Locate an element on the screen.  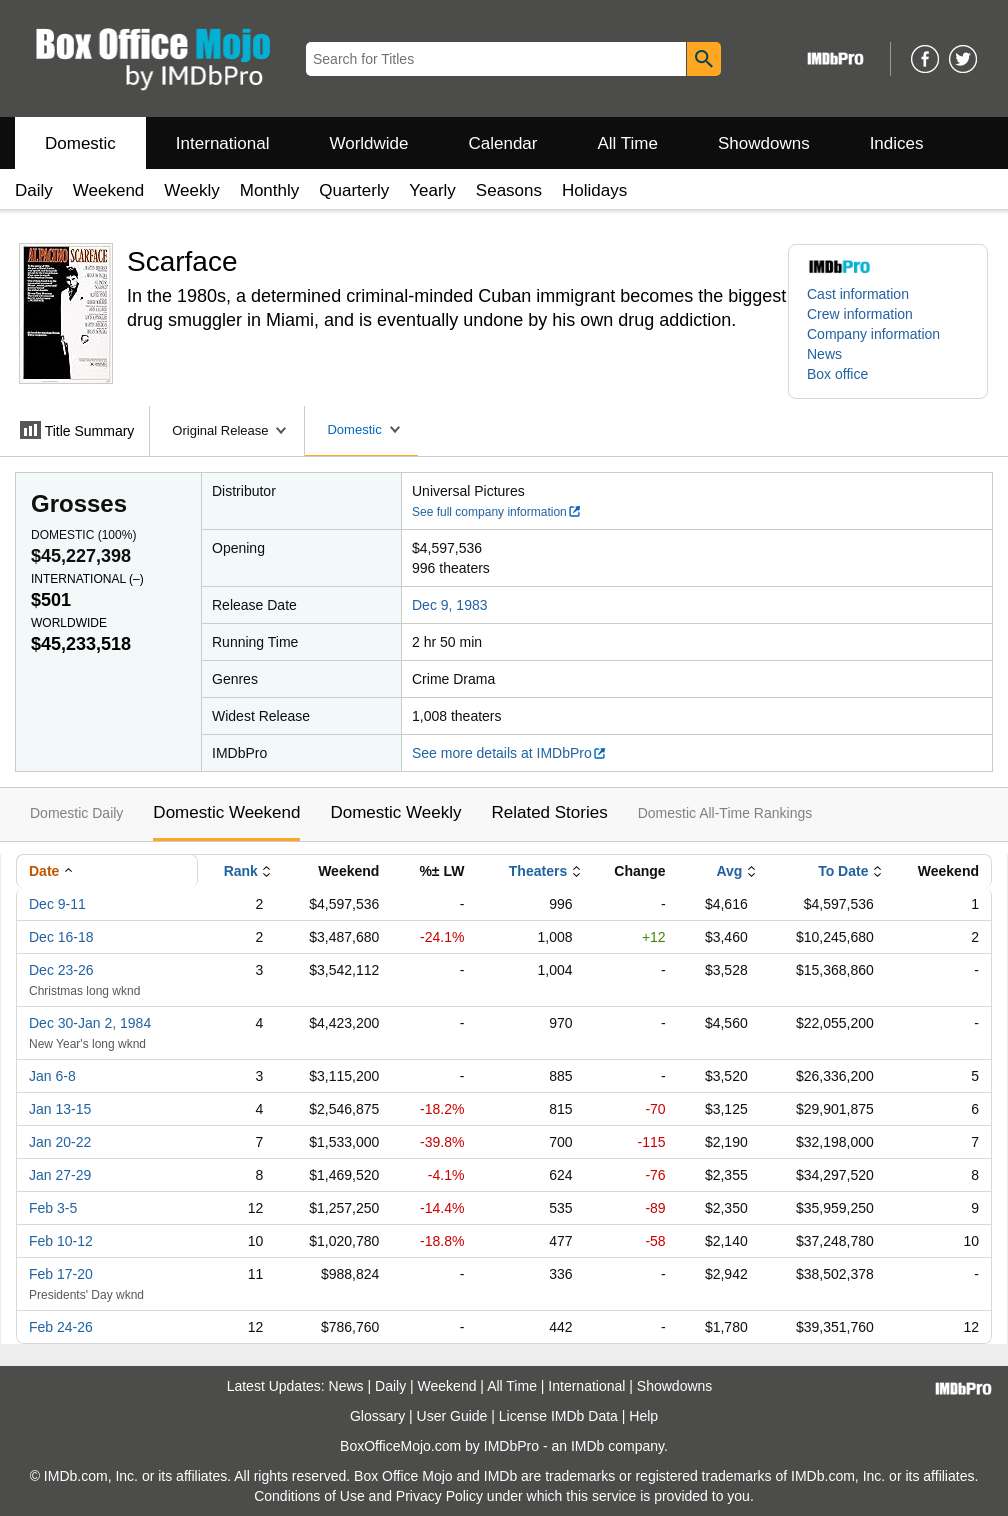
Dec 9, 1983 is located at coordinates (450, 605).